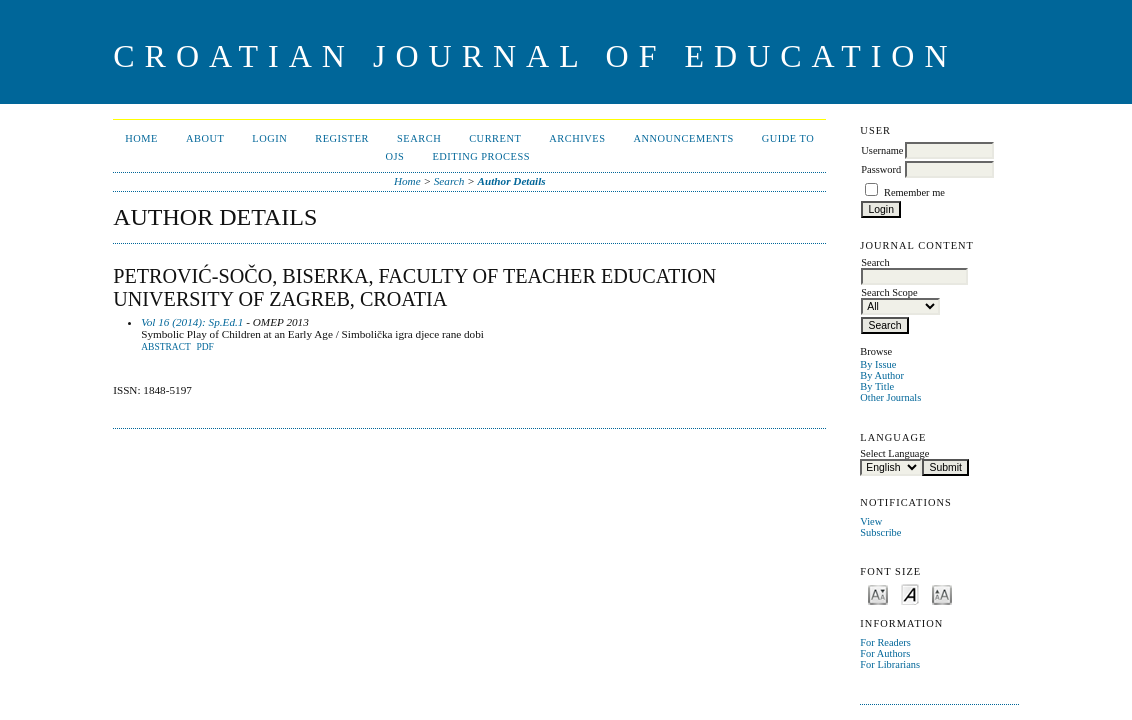 The height and width of the screenshot is (720, 1132). What do you see at coordinates (269, 138) in the screenshot?
I see `Login` at bounding box center [269, 138].